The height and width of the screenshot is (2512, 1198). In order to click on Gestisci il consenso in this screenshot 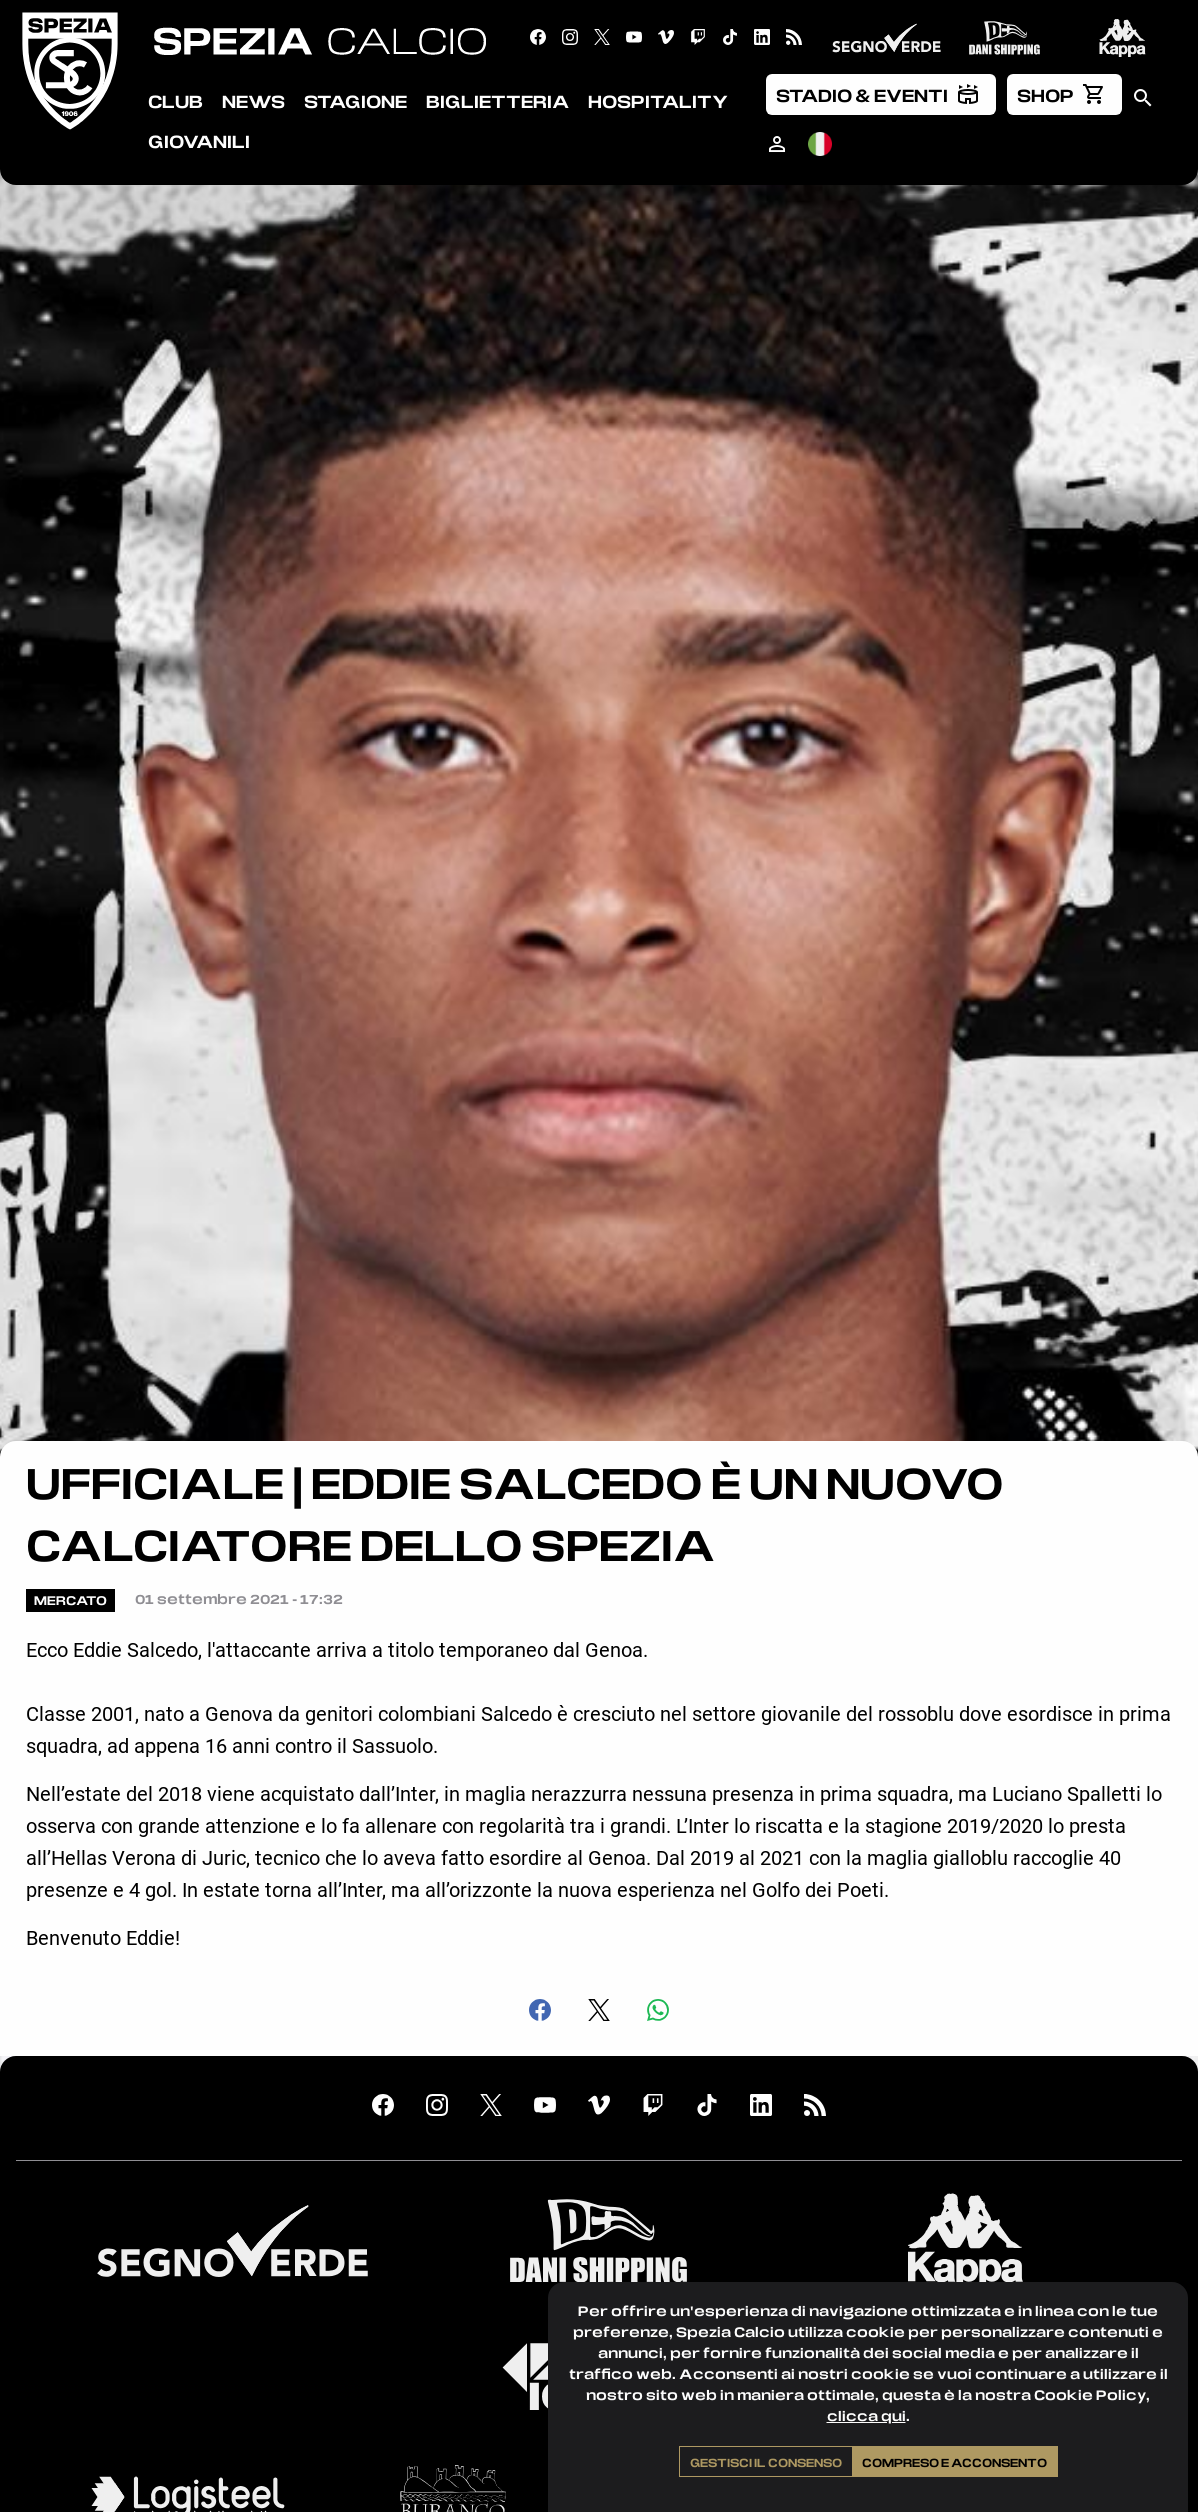, I will do `click(766, 2462)`.